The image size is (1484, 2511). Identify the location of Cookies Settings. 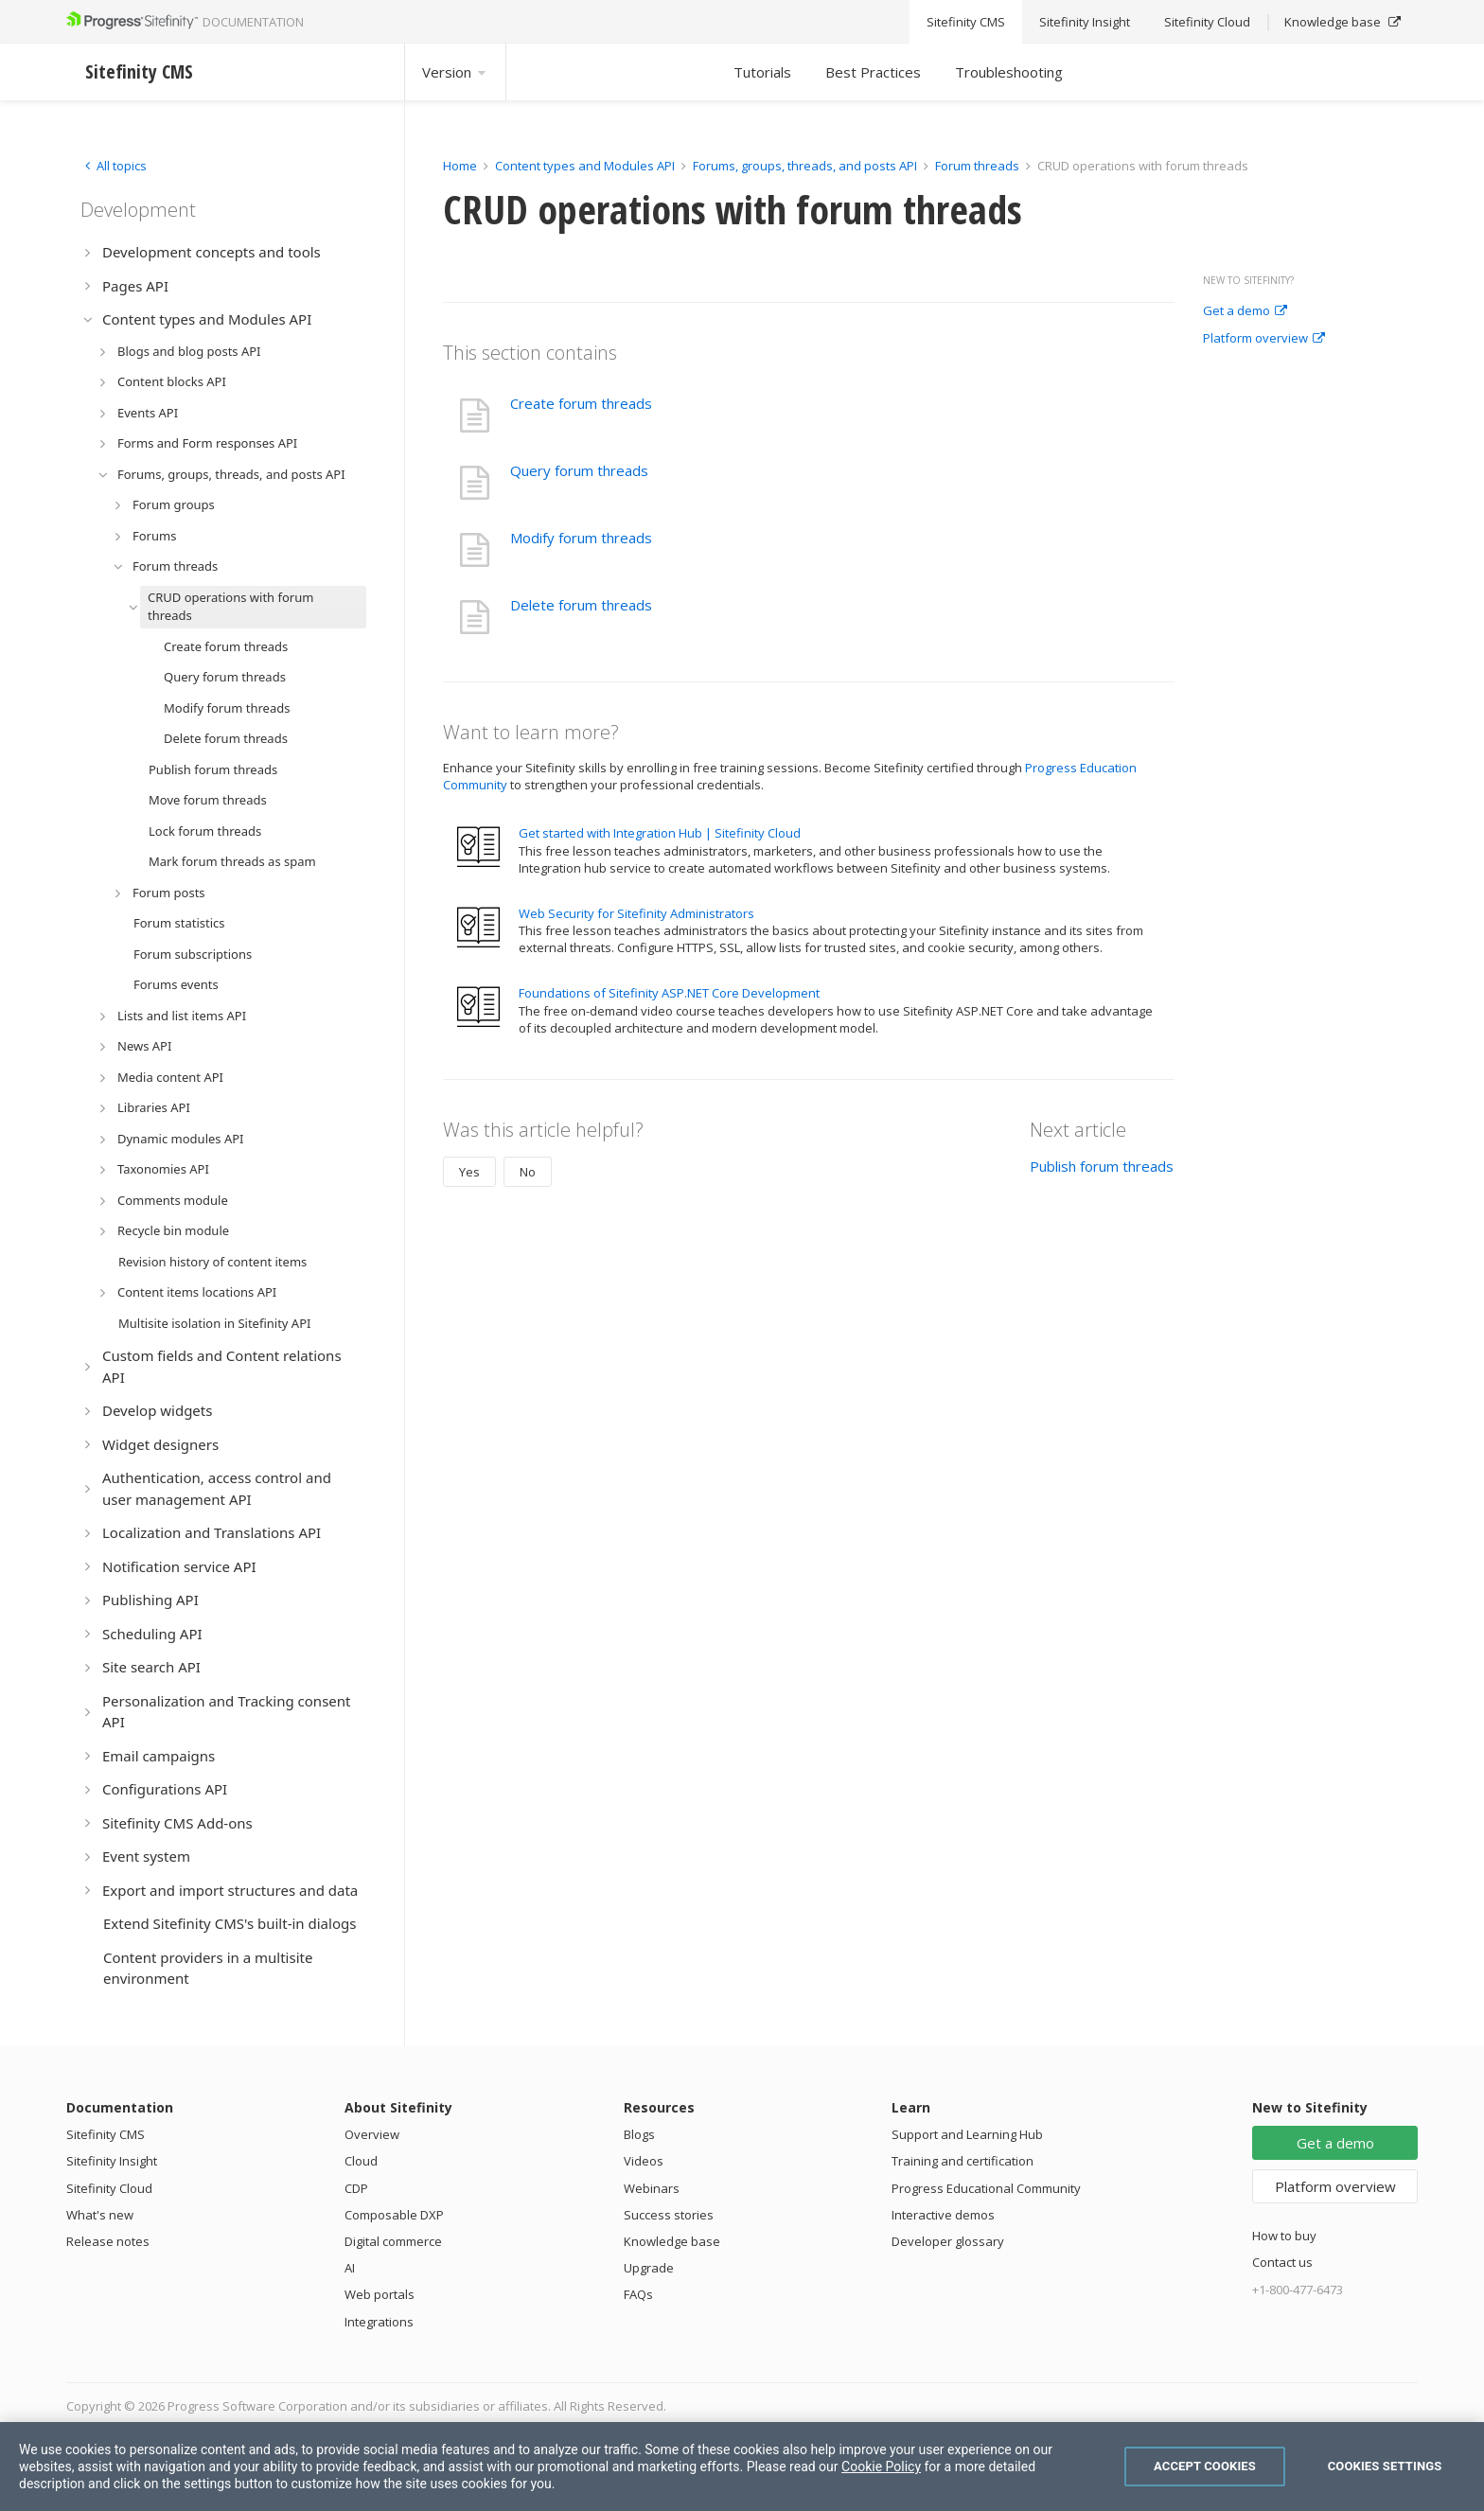
(1385, 2466).